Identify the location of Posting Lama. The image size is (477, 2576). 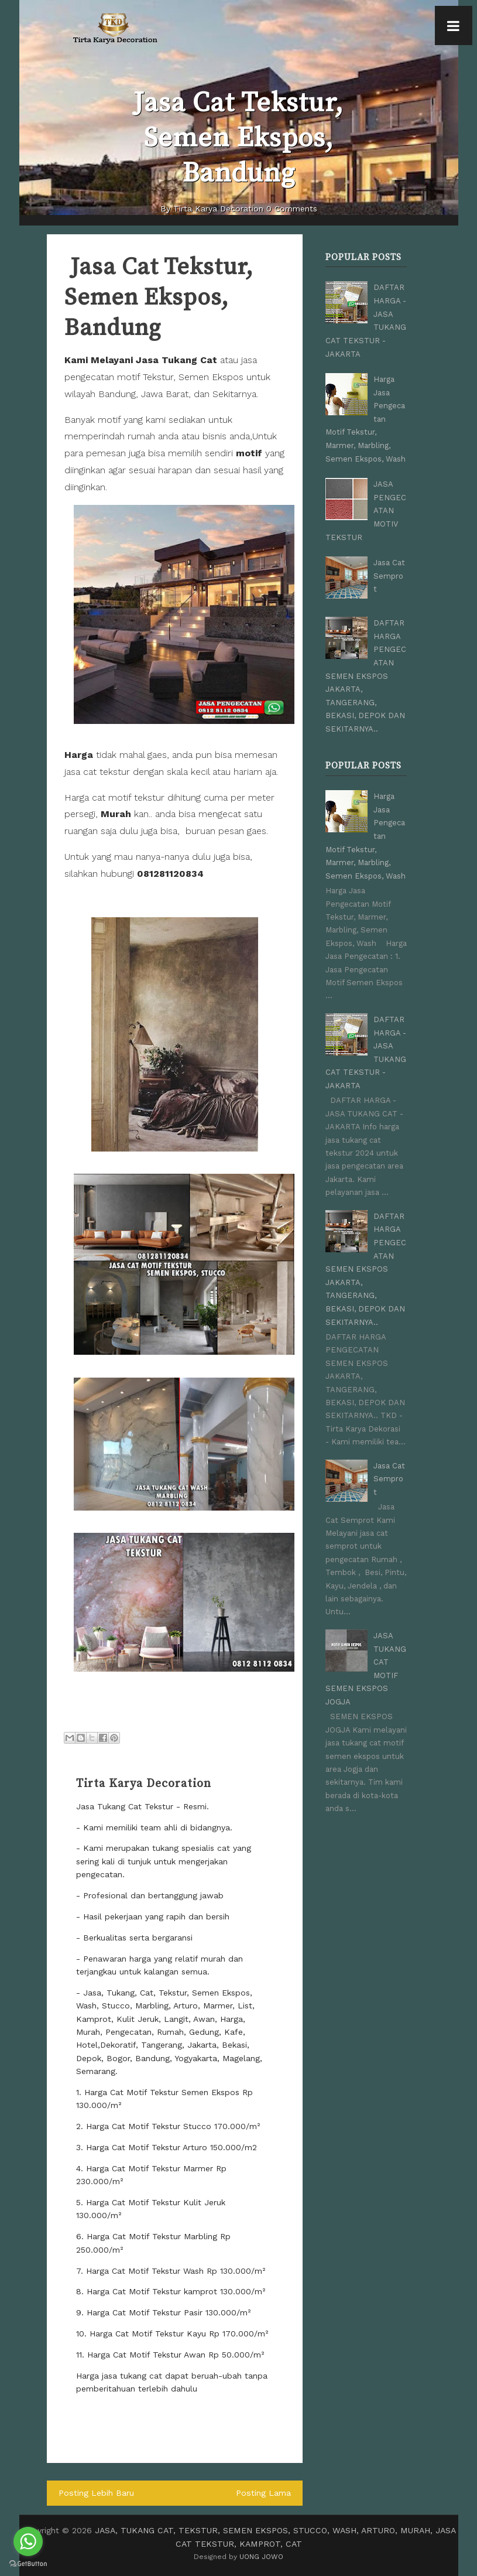
(263, 2493).